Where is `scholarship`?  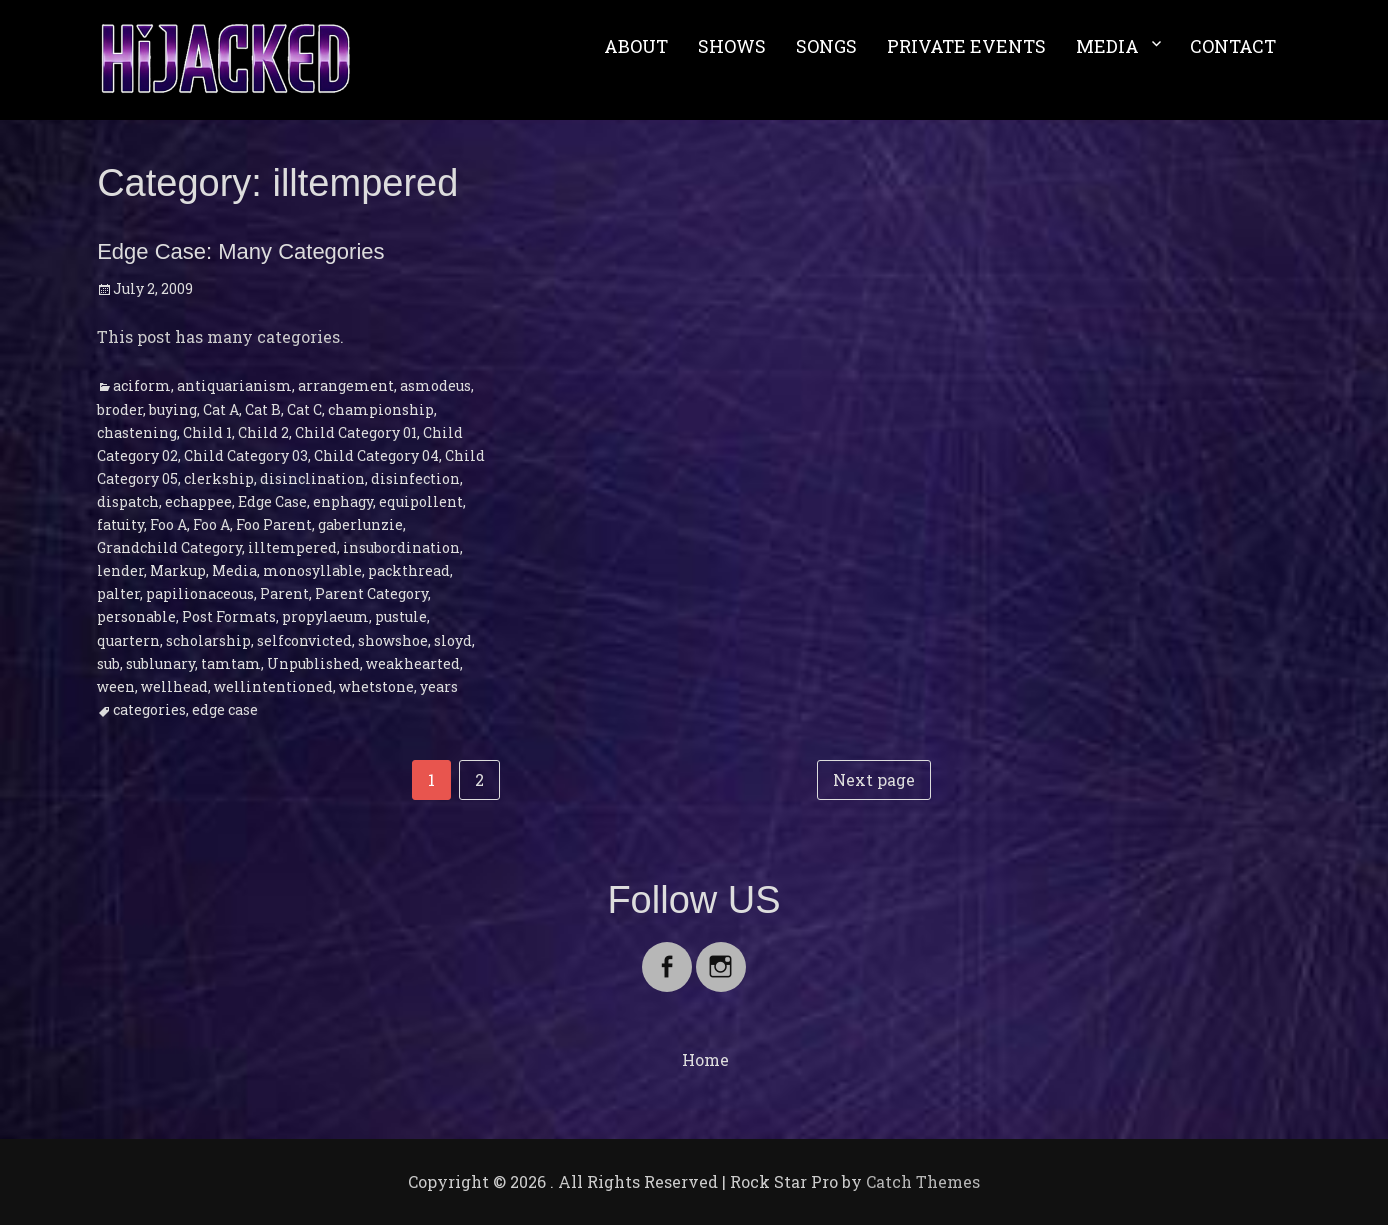
scholarship is located at coordinates (208, 640).